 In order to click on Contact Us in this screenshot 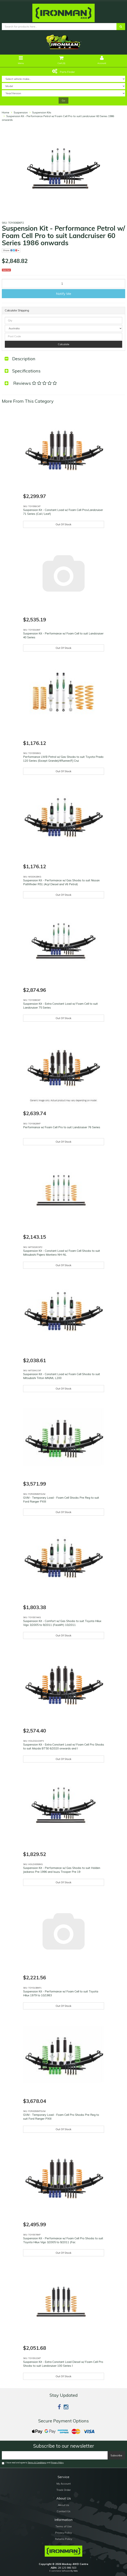, I will do `click(63, 2511)`.